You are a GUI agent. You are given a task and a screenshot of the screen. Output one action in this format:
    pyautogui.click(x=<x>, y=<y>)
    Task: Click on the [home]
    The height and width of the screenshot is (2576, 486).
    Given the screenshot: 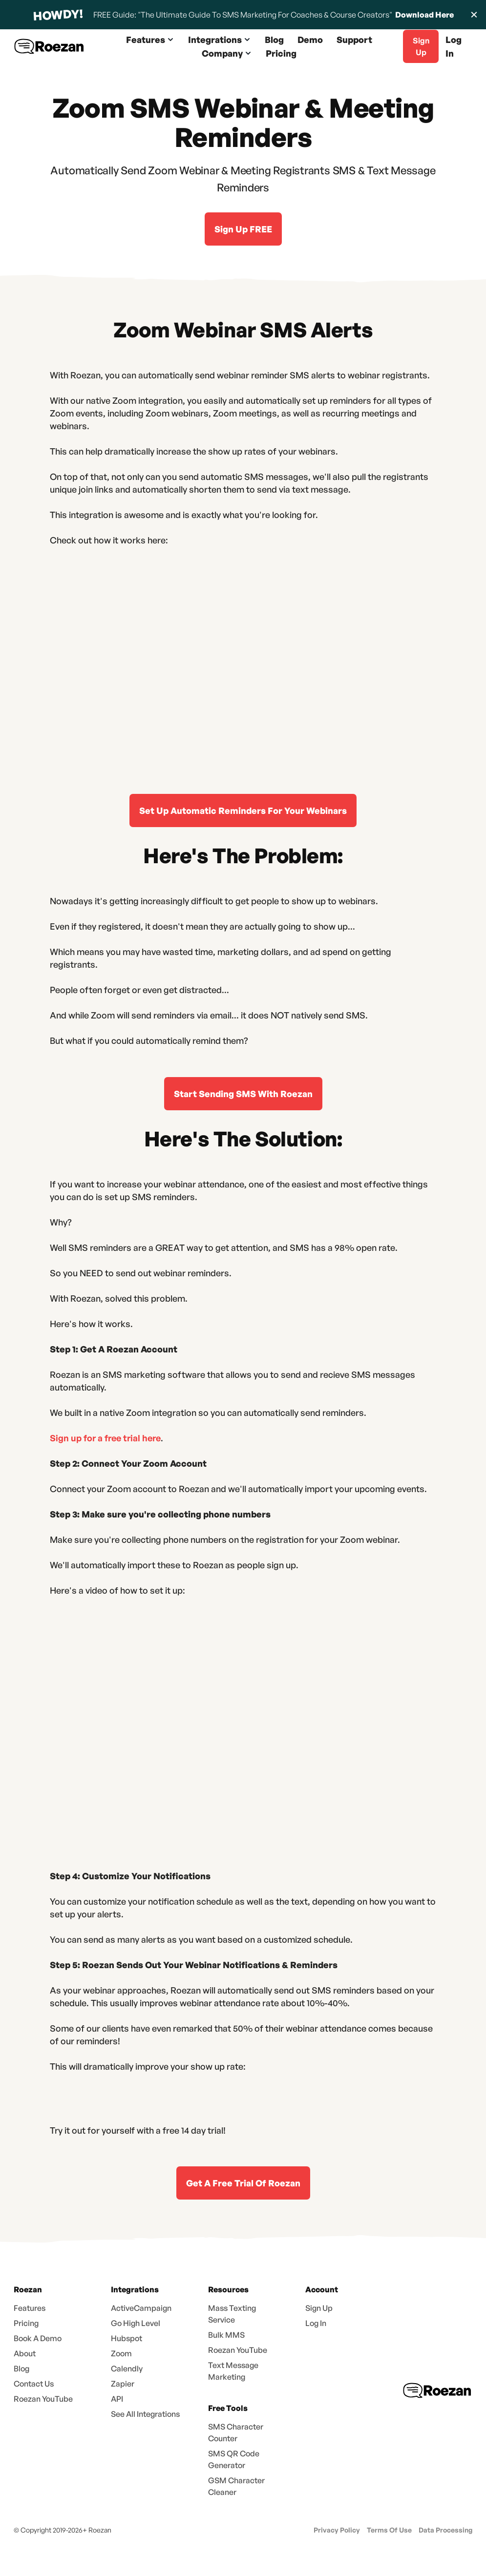 What is the action you would take?
    pyautogui.click(x=49, y=47)
    